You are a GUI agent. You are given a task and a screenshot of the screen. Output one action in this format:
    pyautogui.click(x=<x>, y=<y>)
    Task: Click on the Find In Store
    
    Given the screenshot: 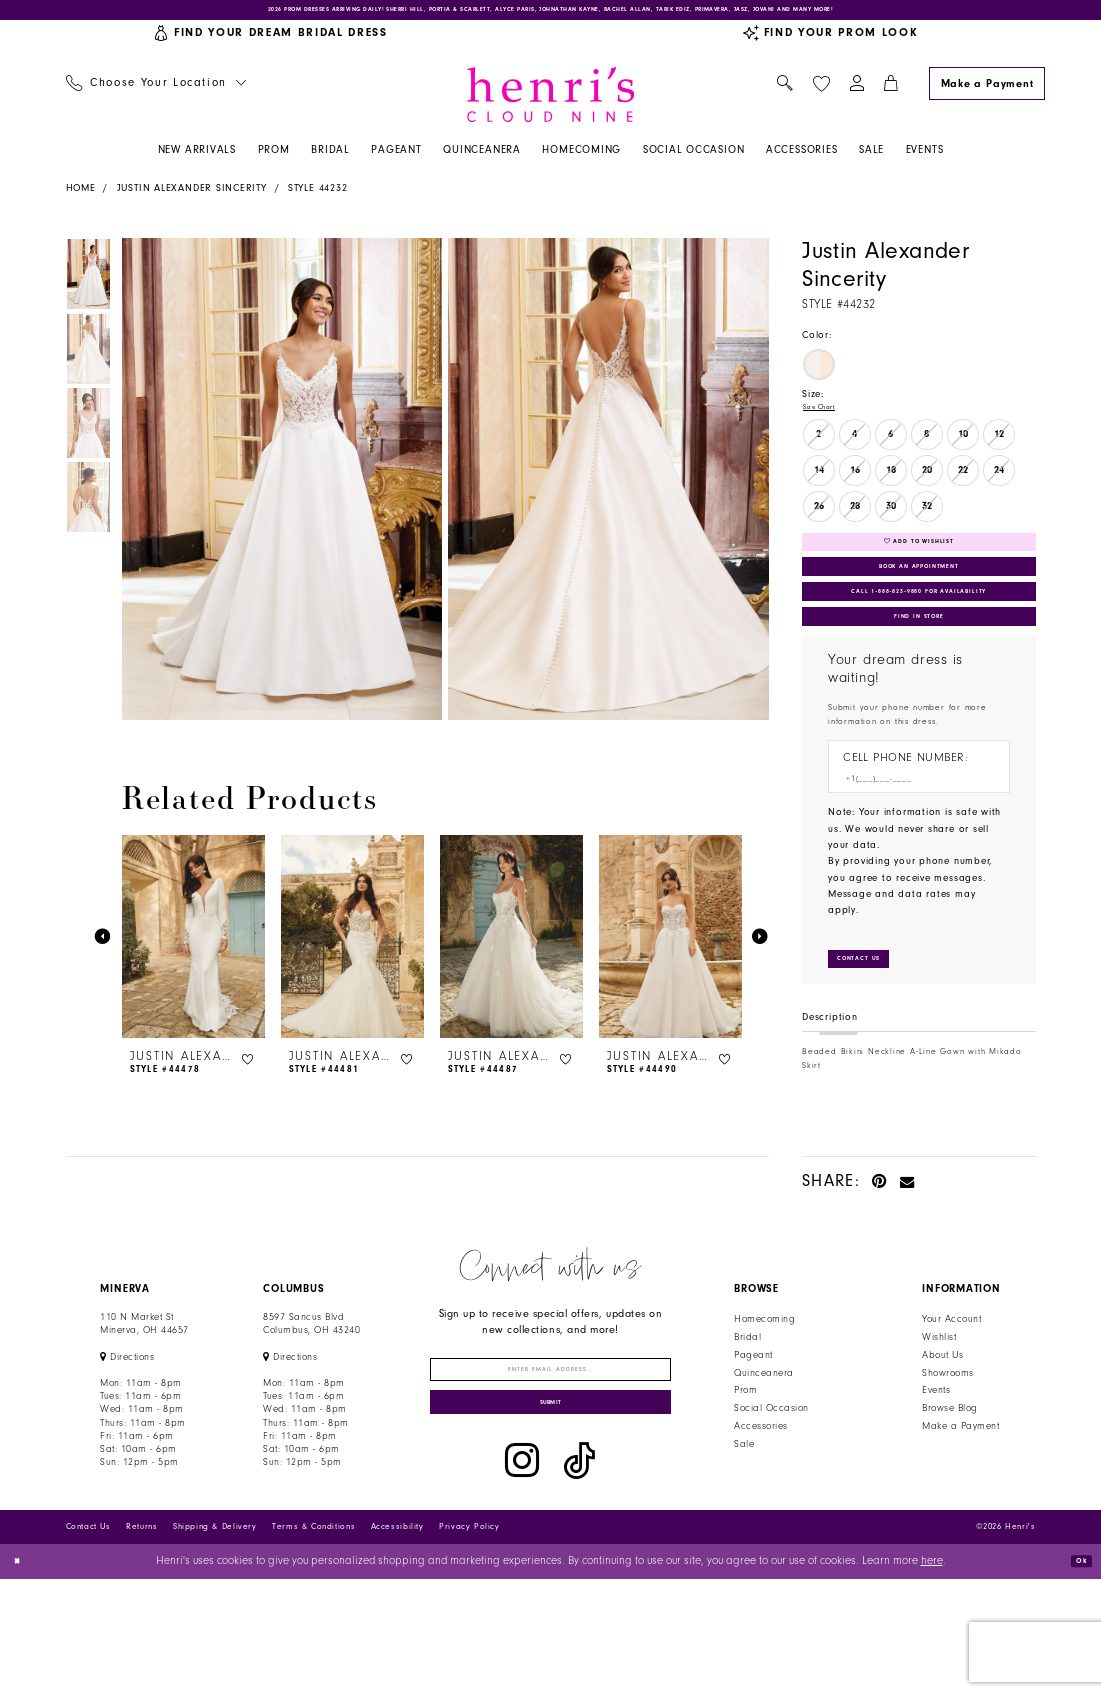 What is the action you would take?
    pyautogui.click(x=919, y=678)
    